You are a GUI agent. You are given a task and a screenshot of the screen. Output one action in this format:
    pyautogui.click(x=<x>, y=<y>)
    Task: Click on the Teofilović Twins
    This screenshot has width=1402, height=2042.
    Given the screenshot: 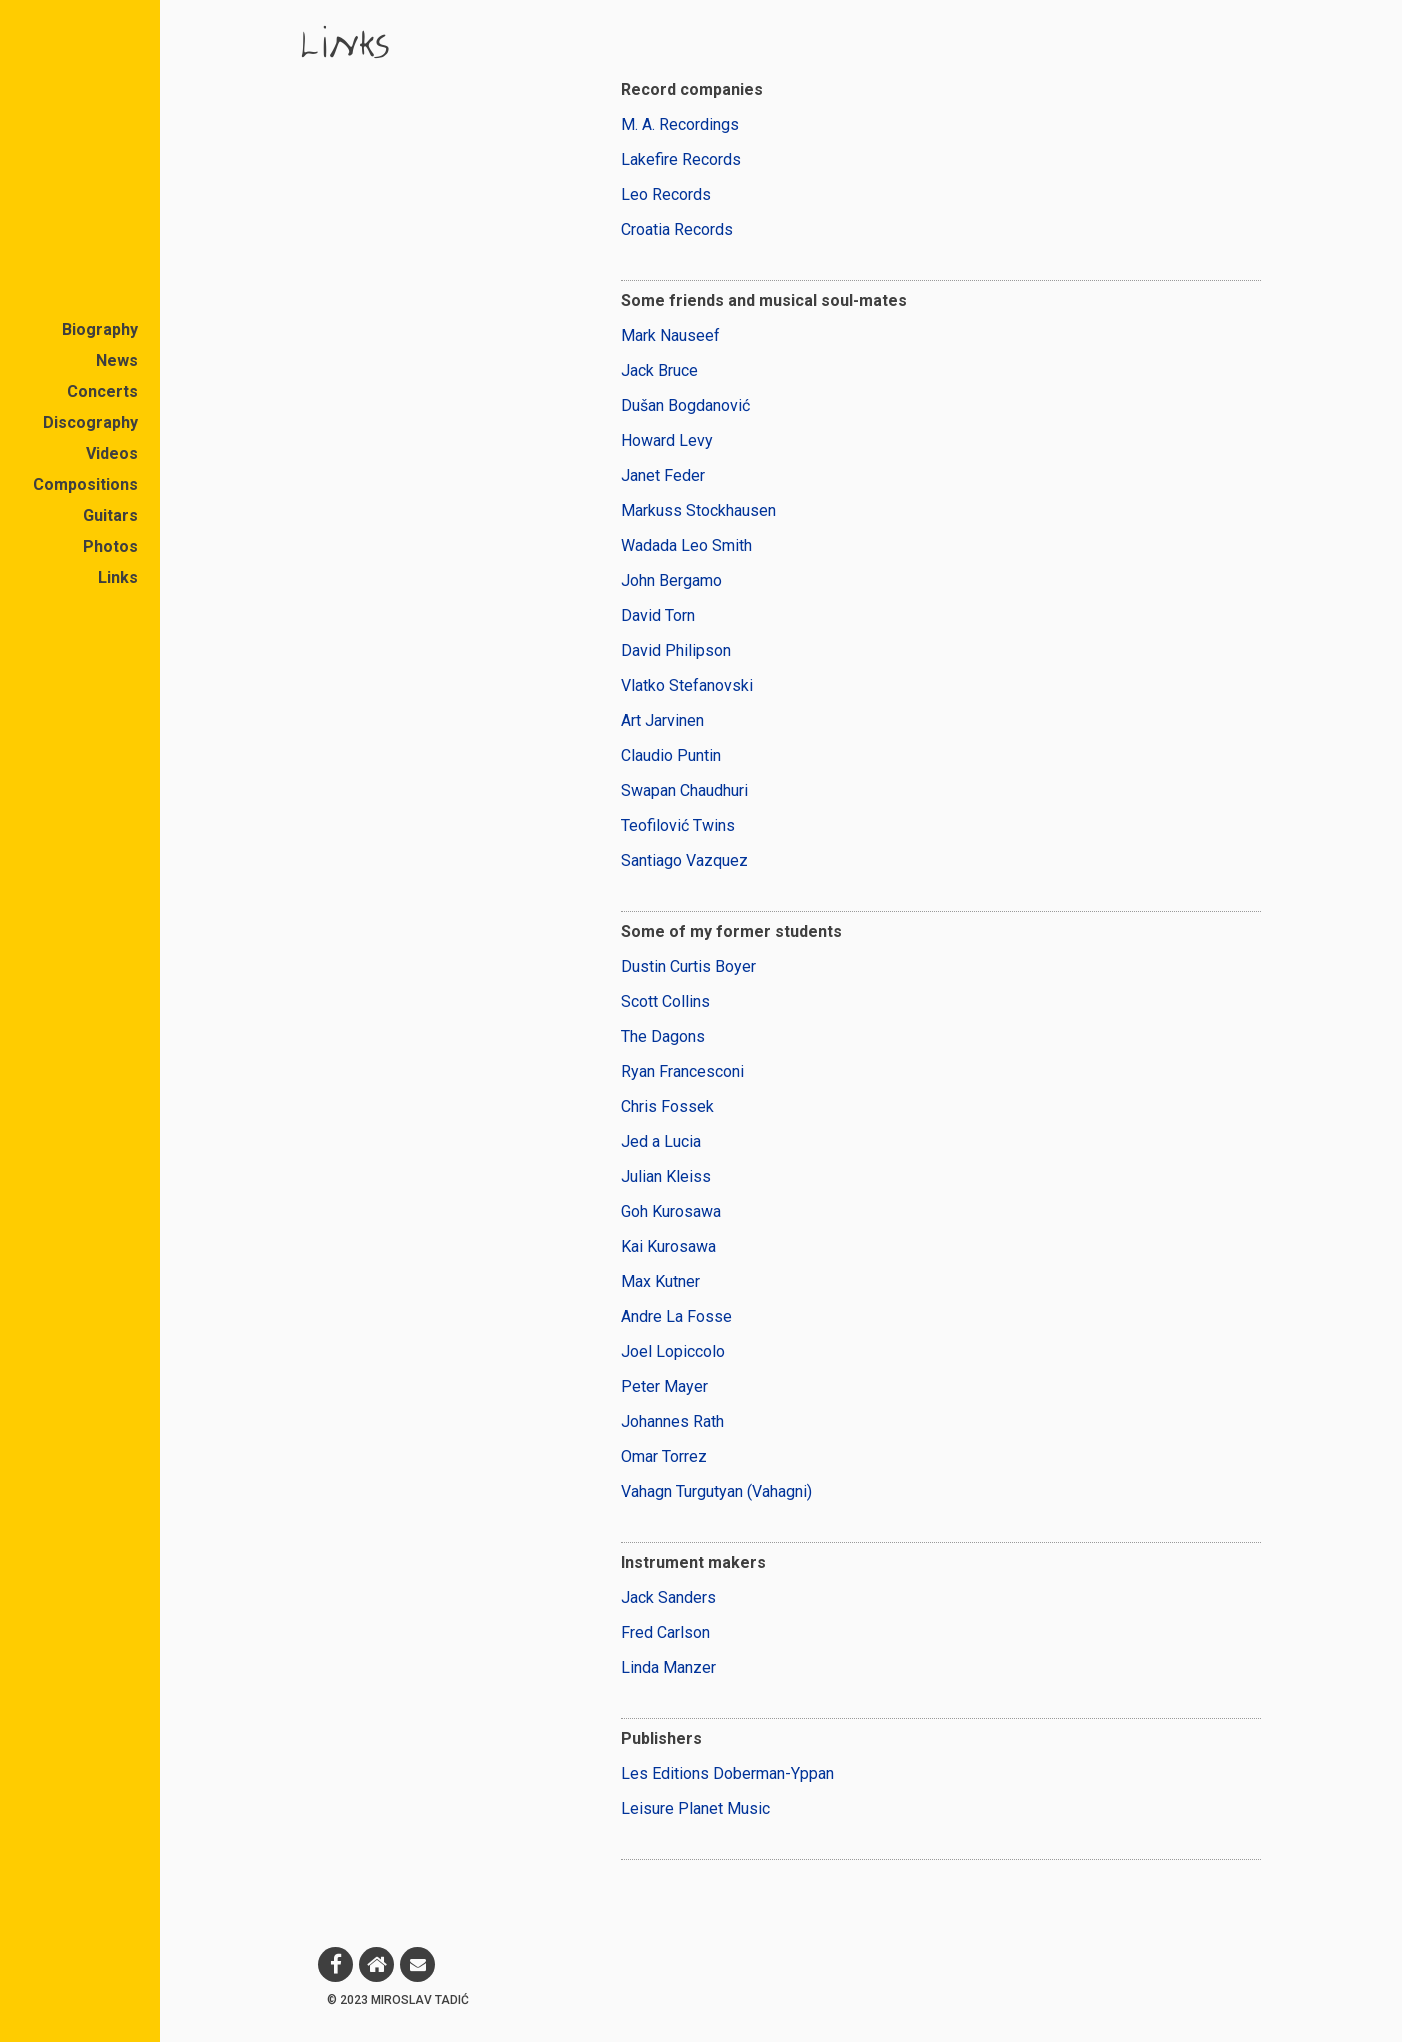 What is the action you would take?
    pyautogui.click(x=678, y=825)
    